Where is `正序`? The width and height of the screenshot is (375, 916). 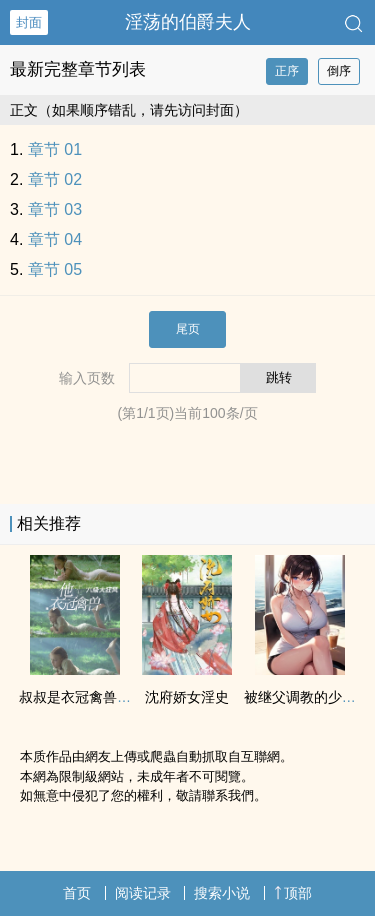
正序 is located at coordinates (287, 71).